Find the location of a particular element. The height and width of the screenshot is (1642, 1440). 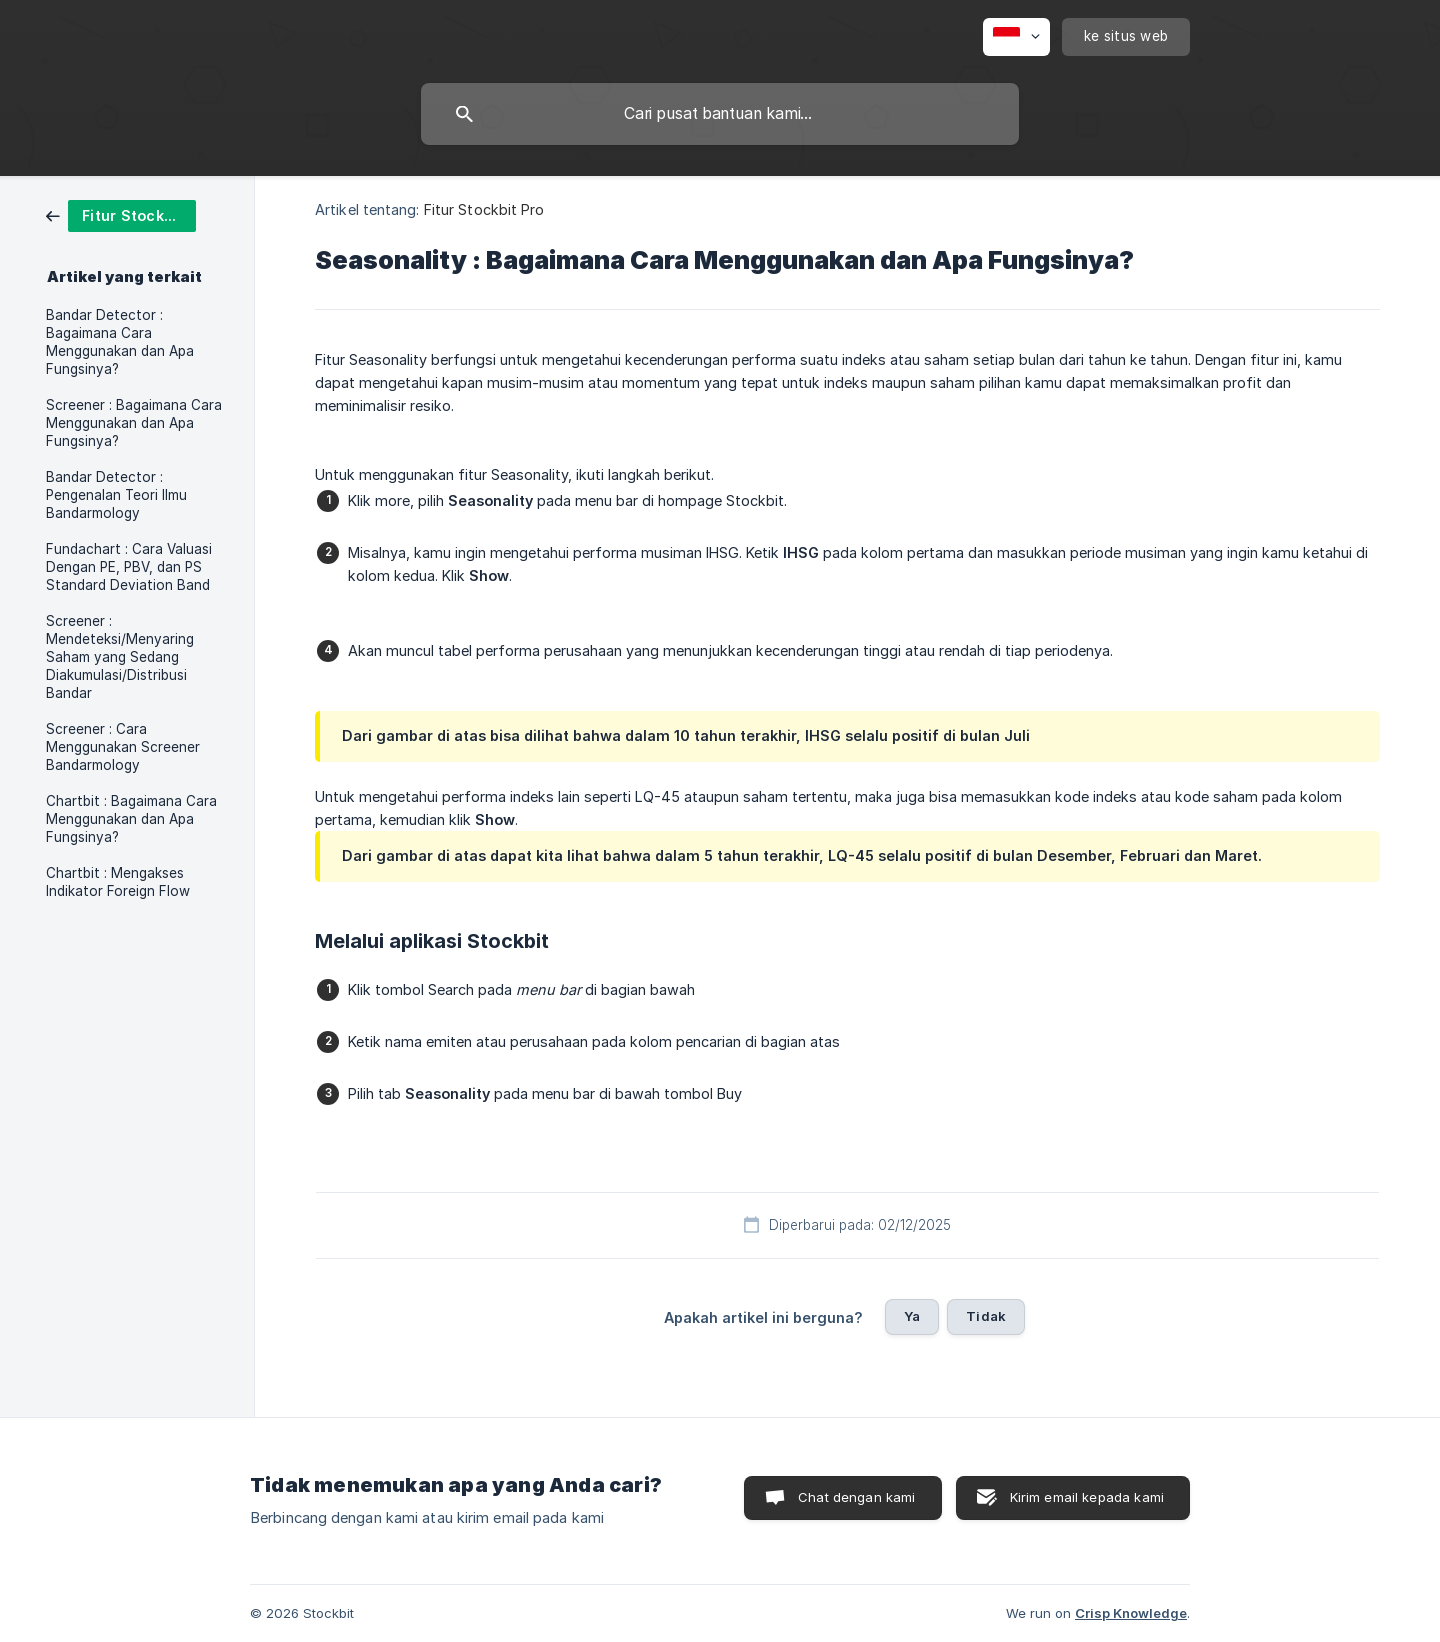

[none] is located at coordinates (1016, 37).